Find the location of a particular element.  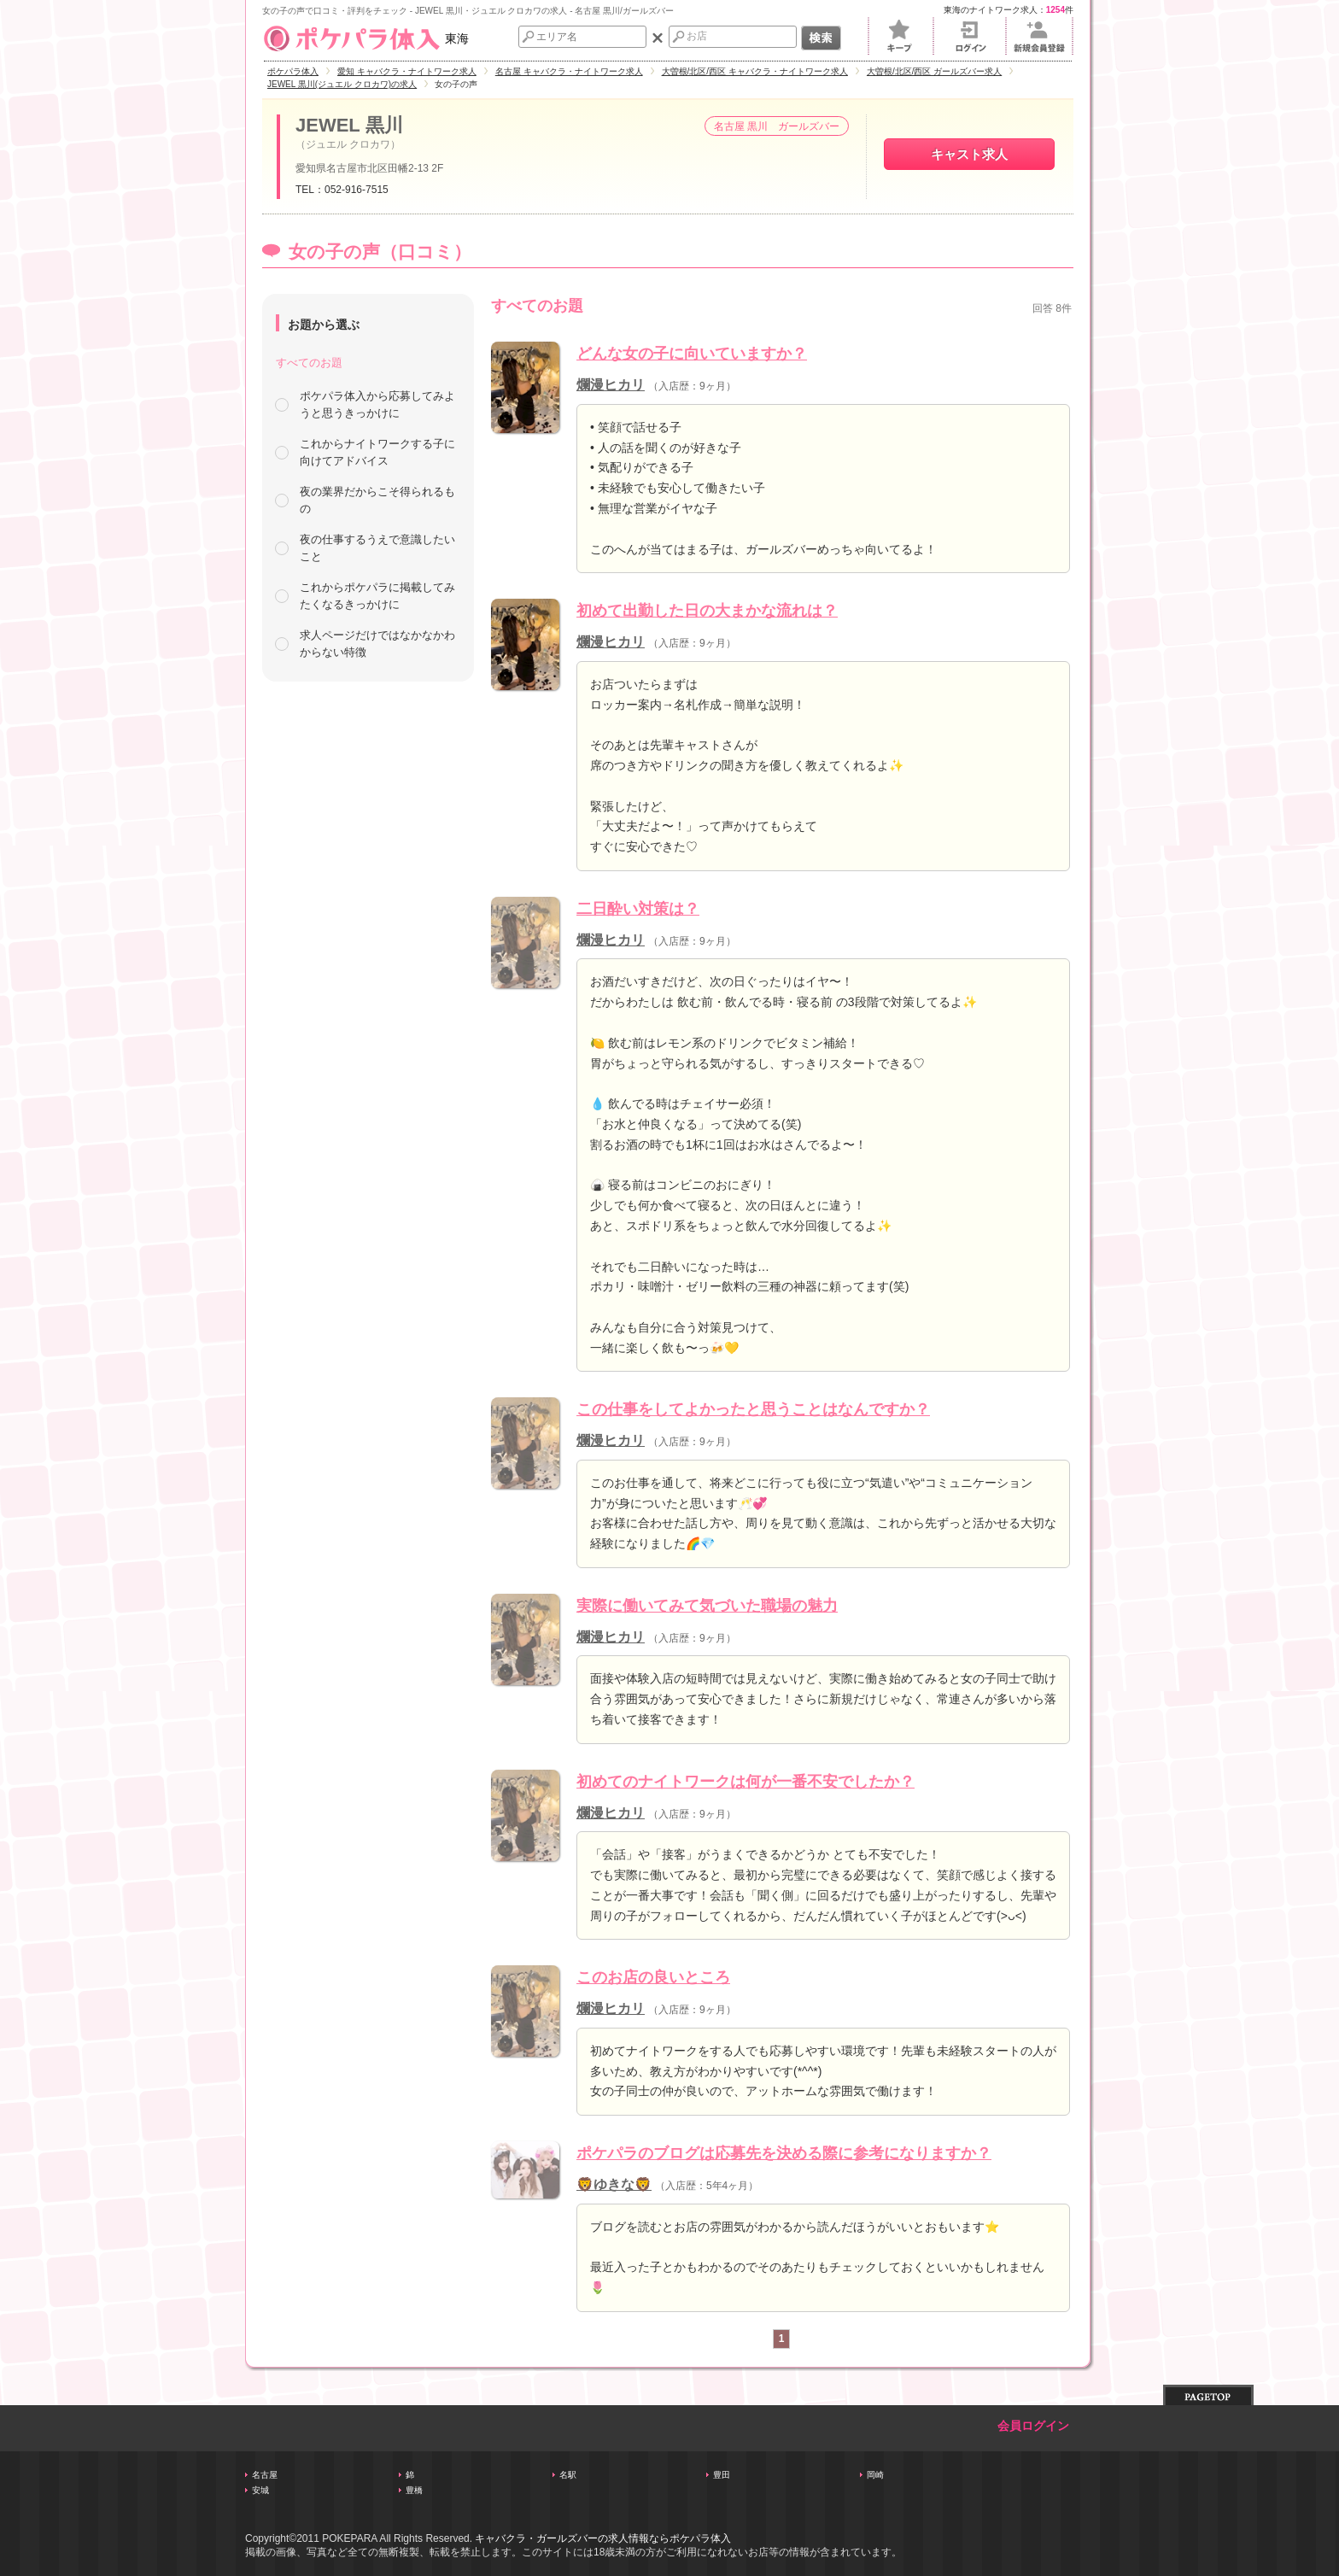

すべてのお題 is located at coordinates (309, 362).